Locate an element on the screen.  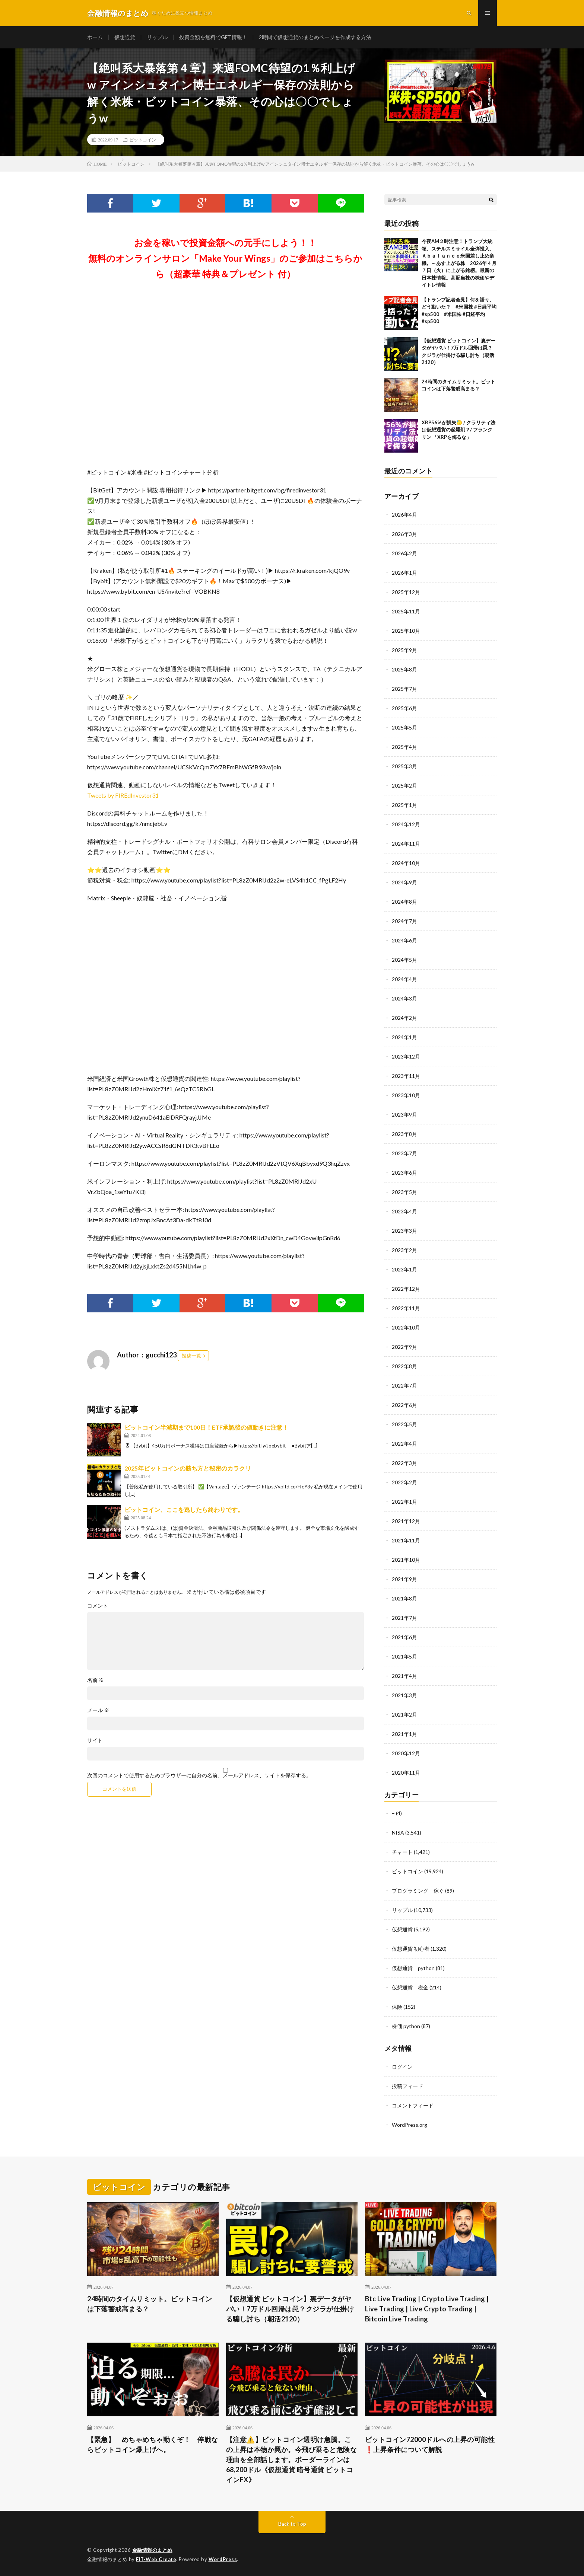
コメントフィード is located at coordinates (413, 2105).